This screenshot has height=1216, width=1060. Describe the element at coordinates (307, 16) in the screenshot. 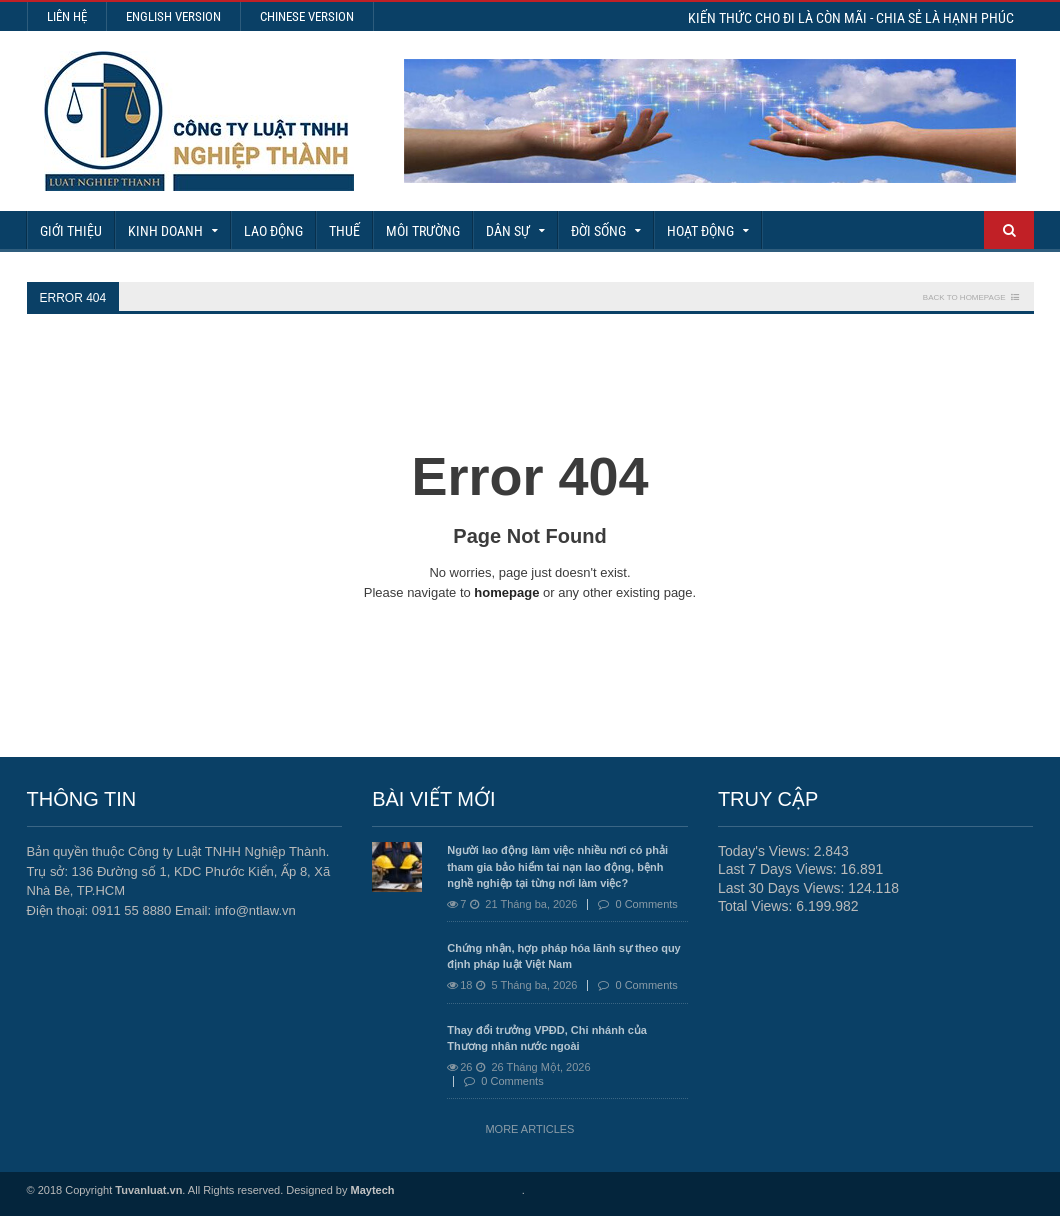

I see `Chinese Version` at that location.